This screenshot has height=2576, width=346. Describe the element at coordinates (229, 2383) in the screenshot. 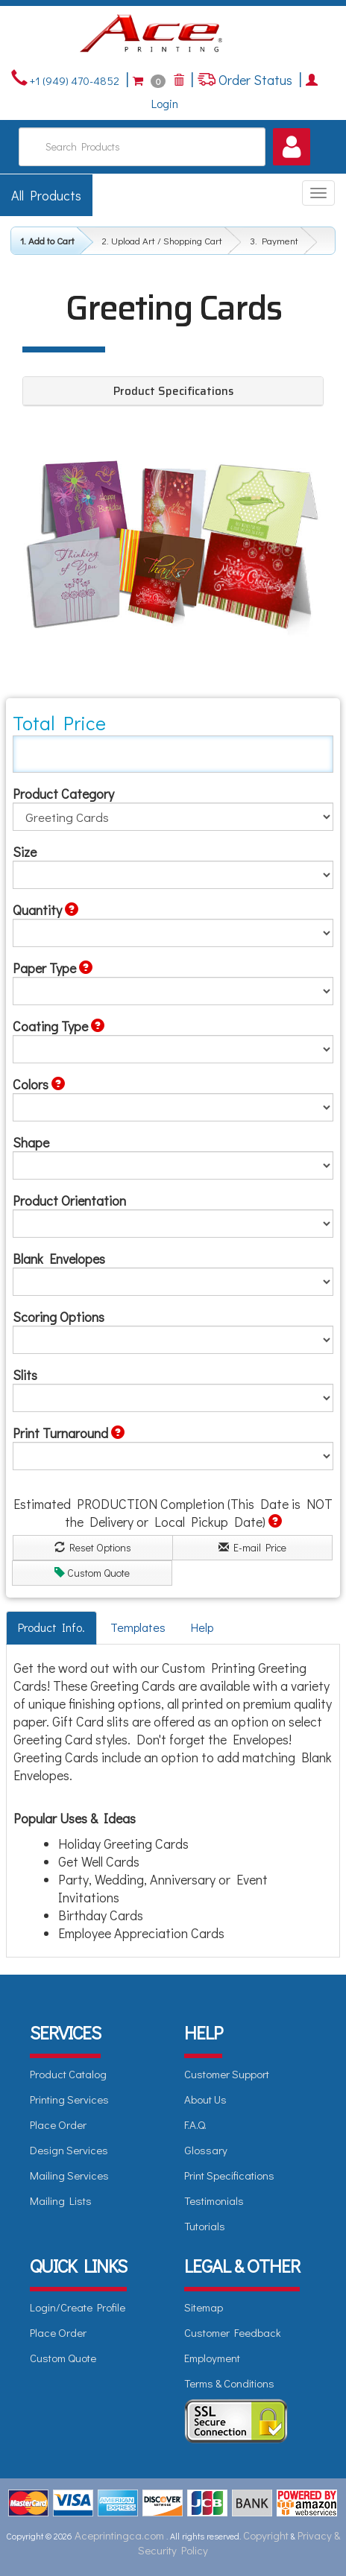

I see `Terms & Conditions` at that location.